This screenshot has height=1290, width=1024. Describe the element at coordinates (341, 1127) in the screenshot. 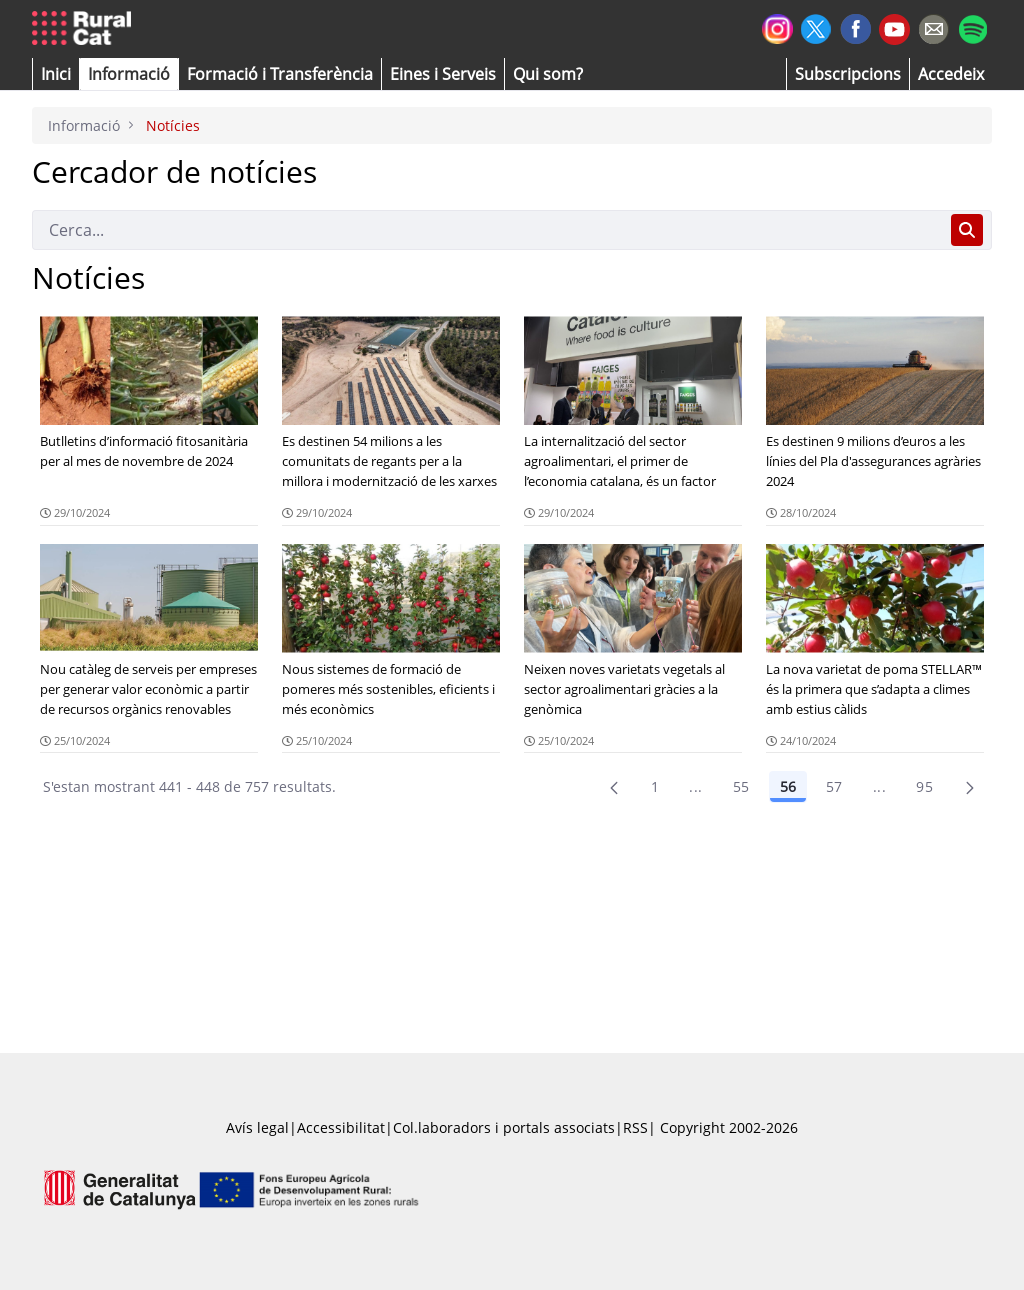

I see `Accessibilitat` at that location.